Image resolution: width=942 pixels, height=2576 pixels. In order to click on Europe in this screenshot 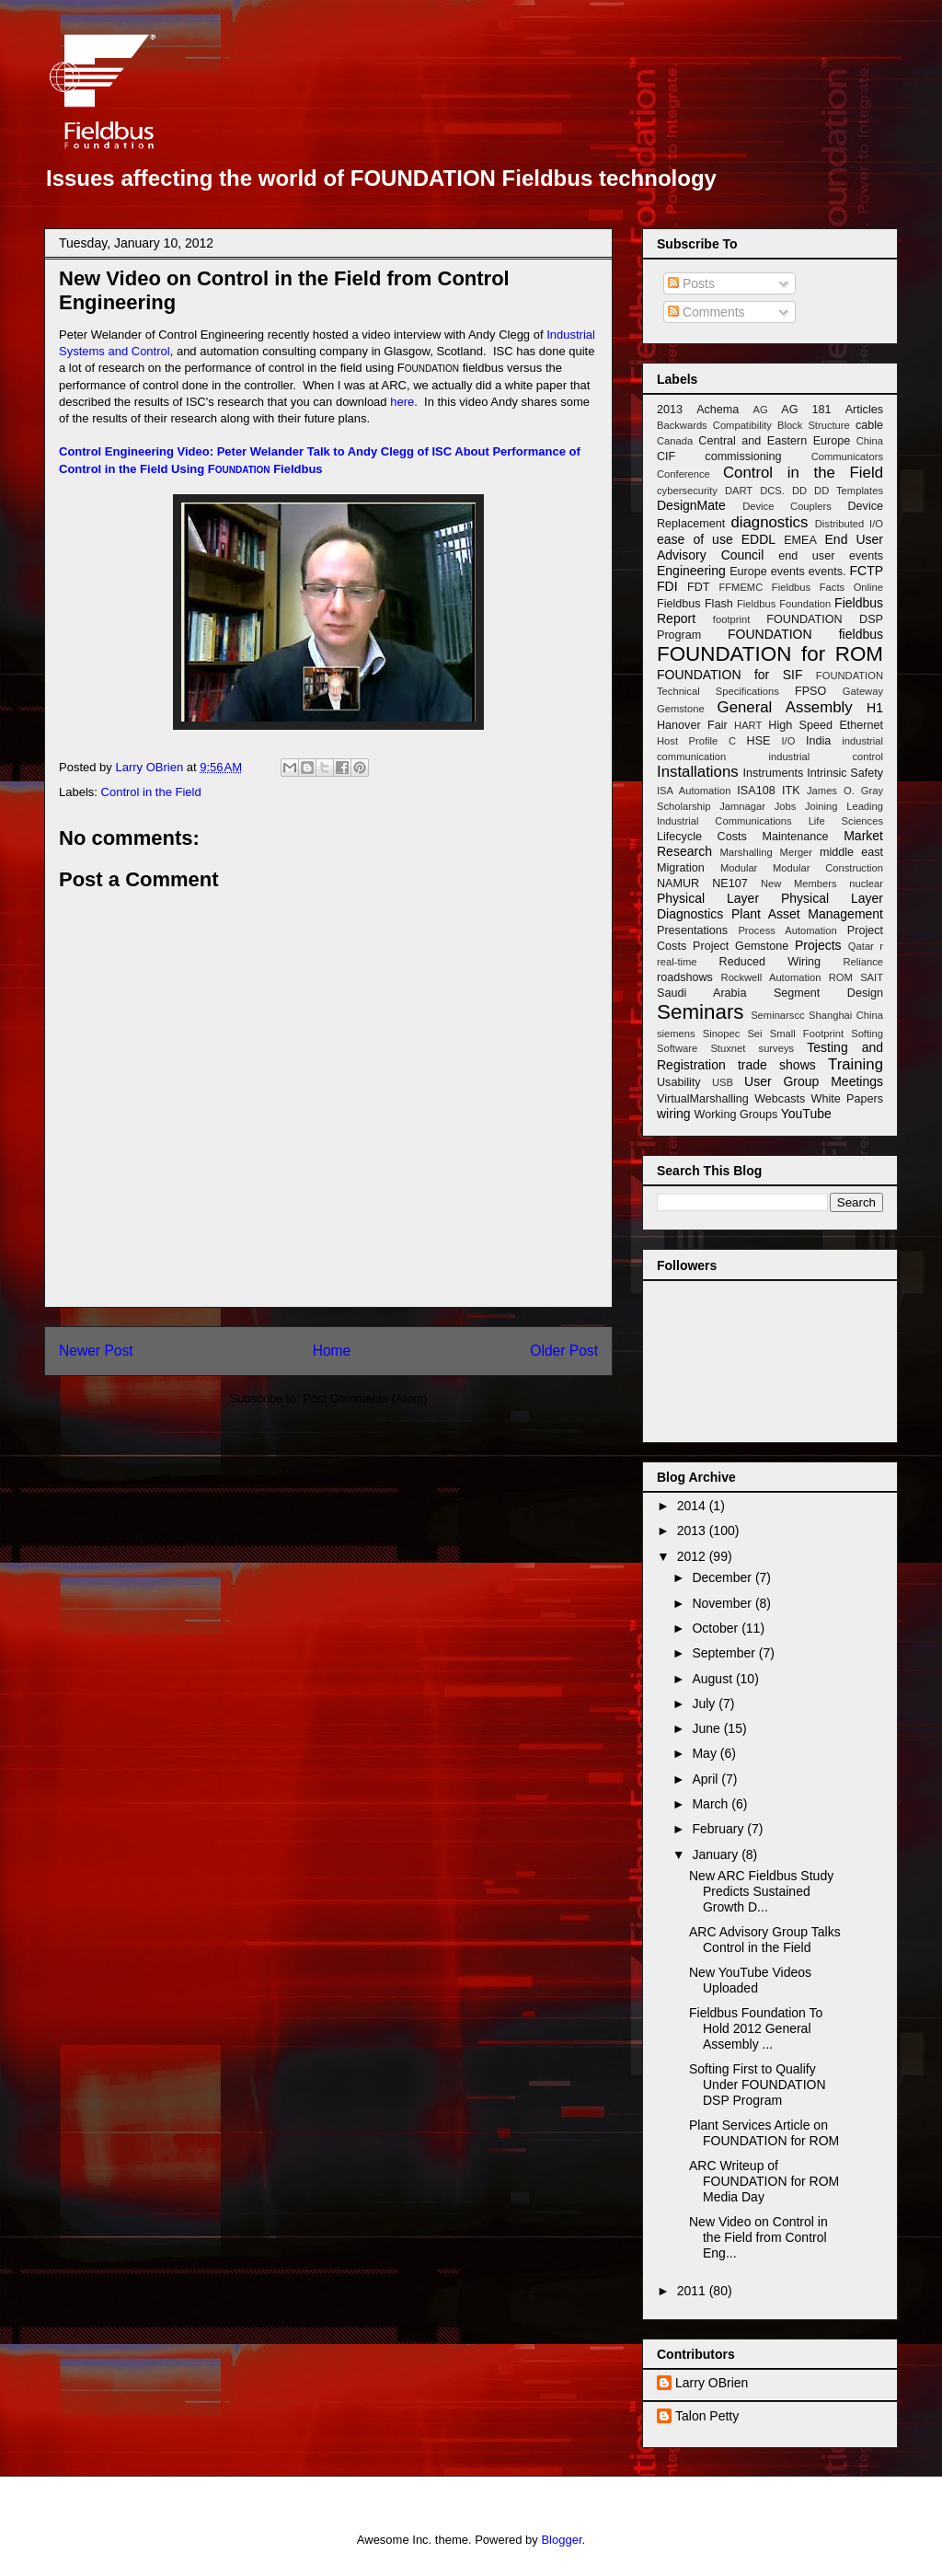, I will do `click(748, 571)`.